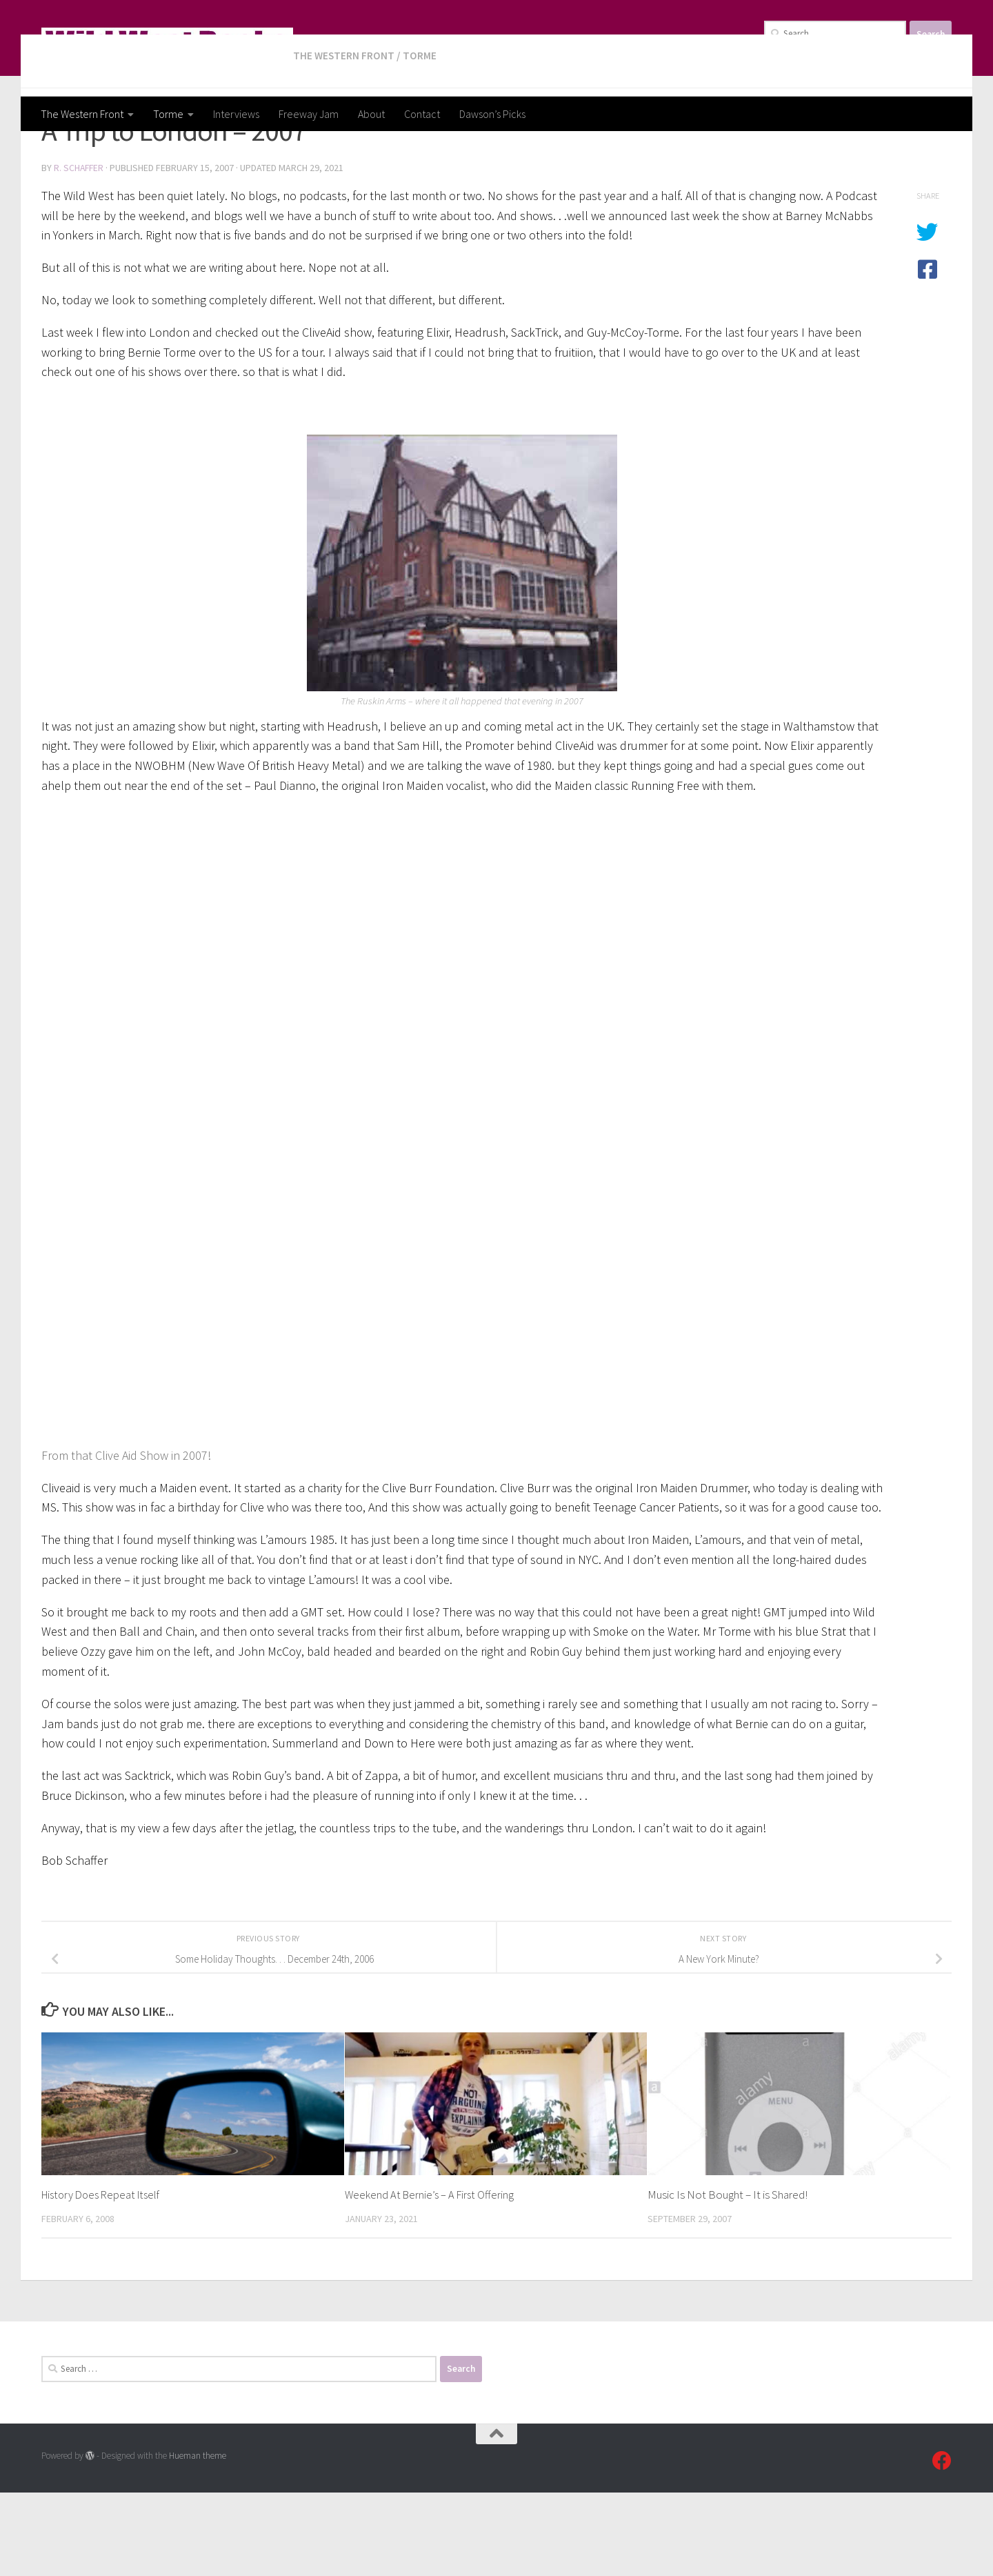 The image size is (993, 2576). I want to click on Hueman theme, so click(197, 2539).